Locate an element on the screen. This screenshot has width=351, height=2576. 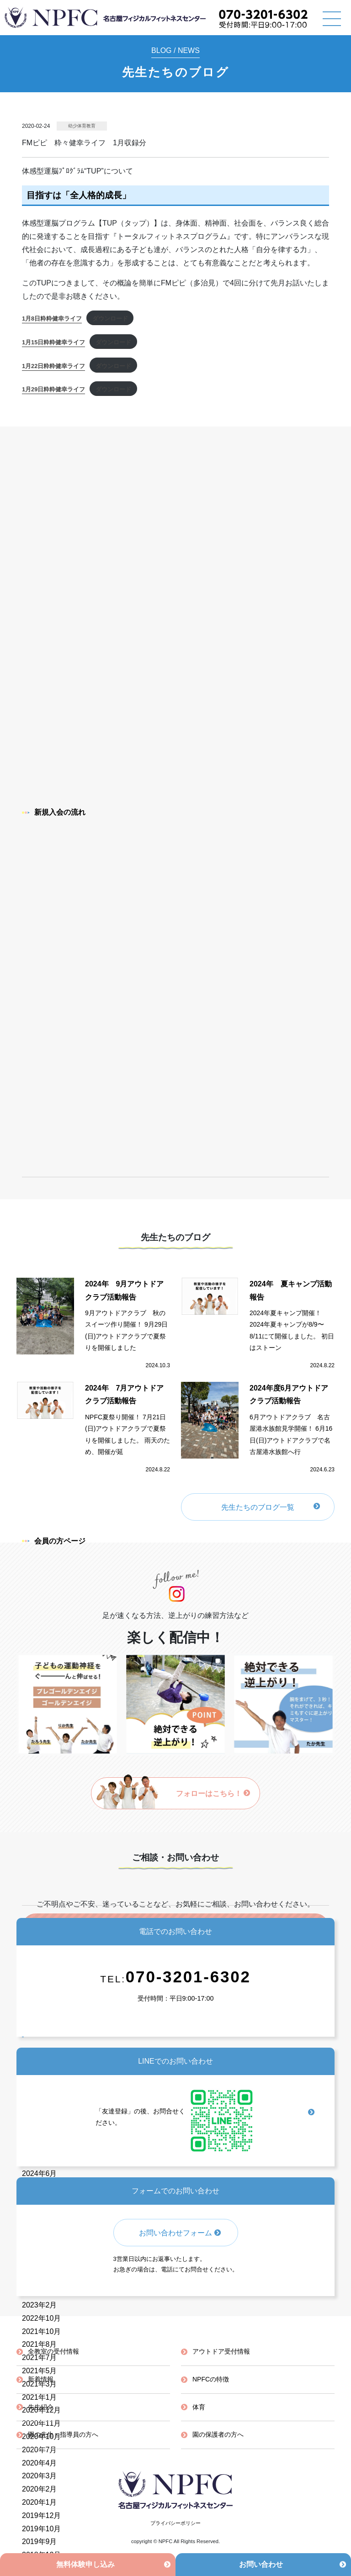
ダウンロード is located at coordinates (110, 318).